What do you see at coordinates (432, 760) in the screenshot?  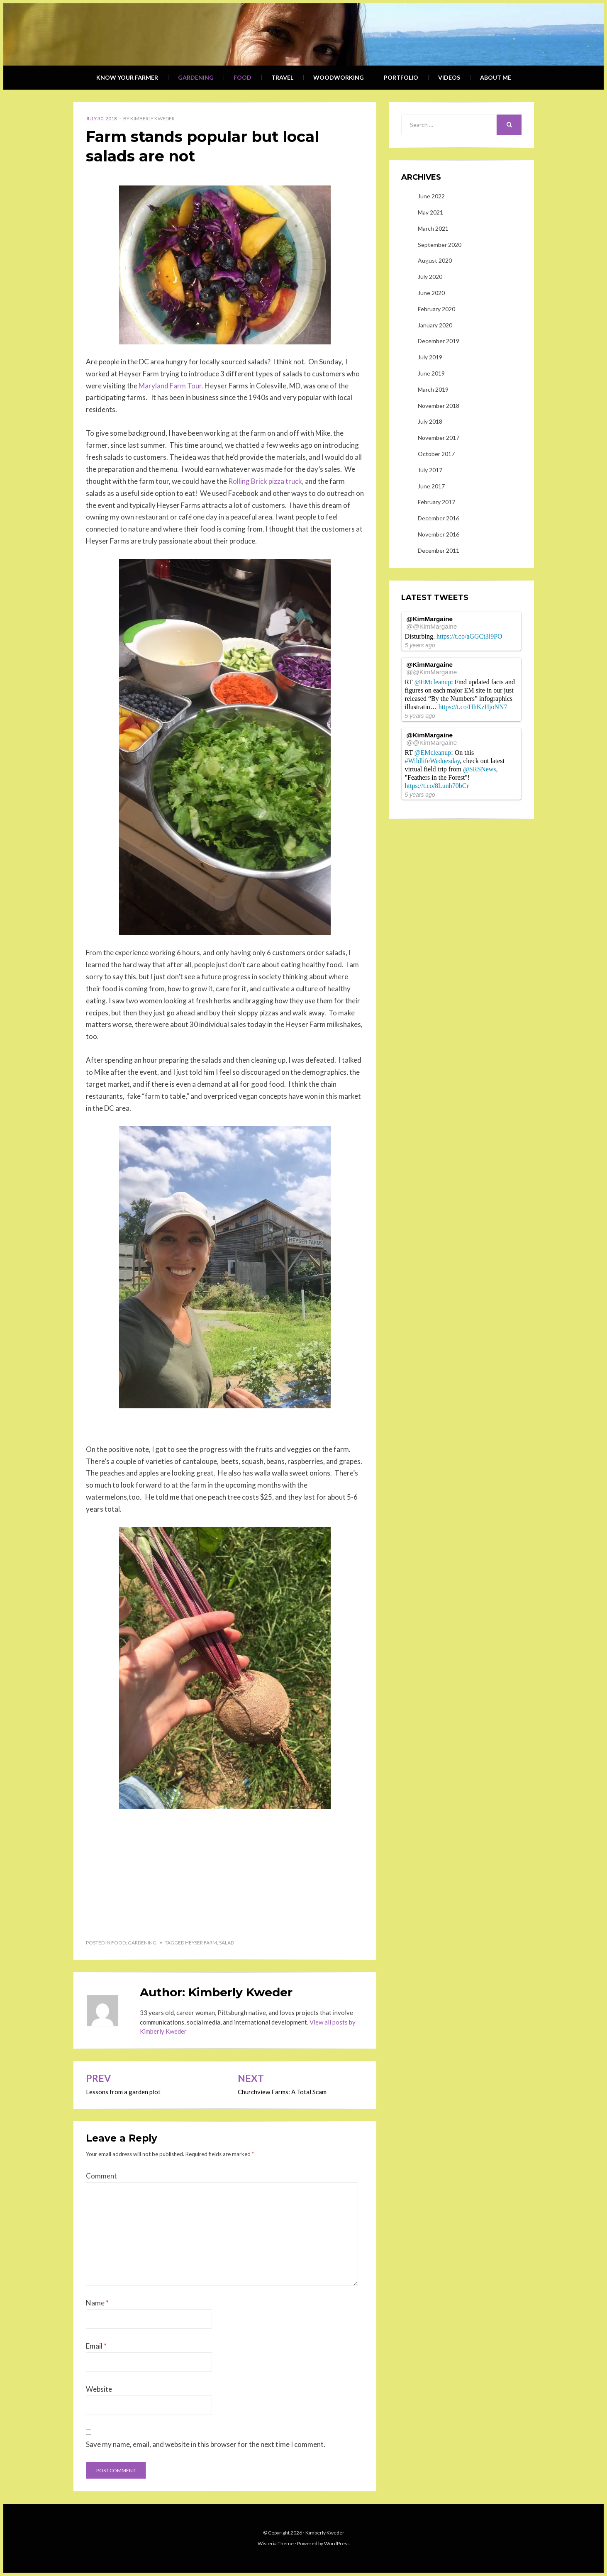 I see `#WildlifeWednesday` at bounding box center [432, 760].